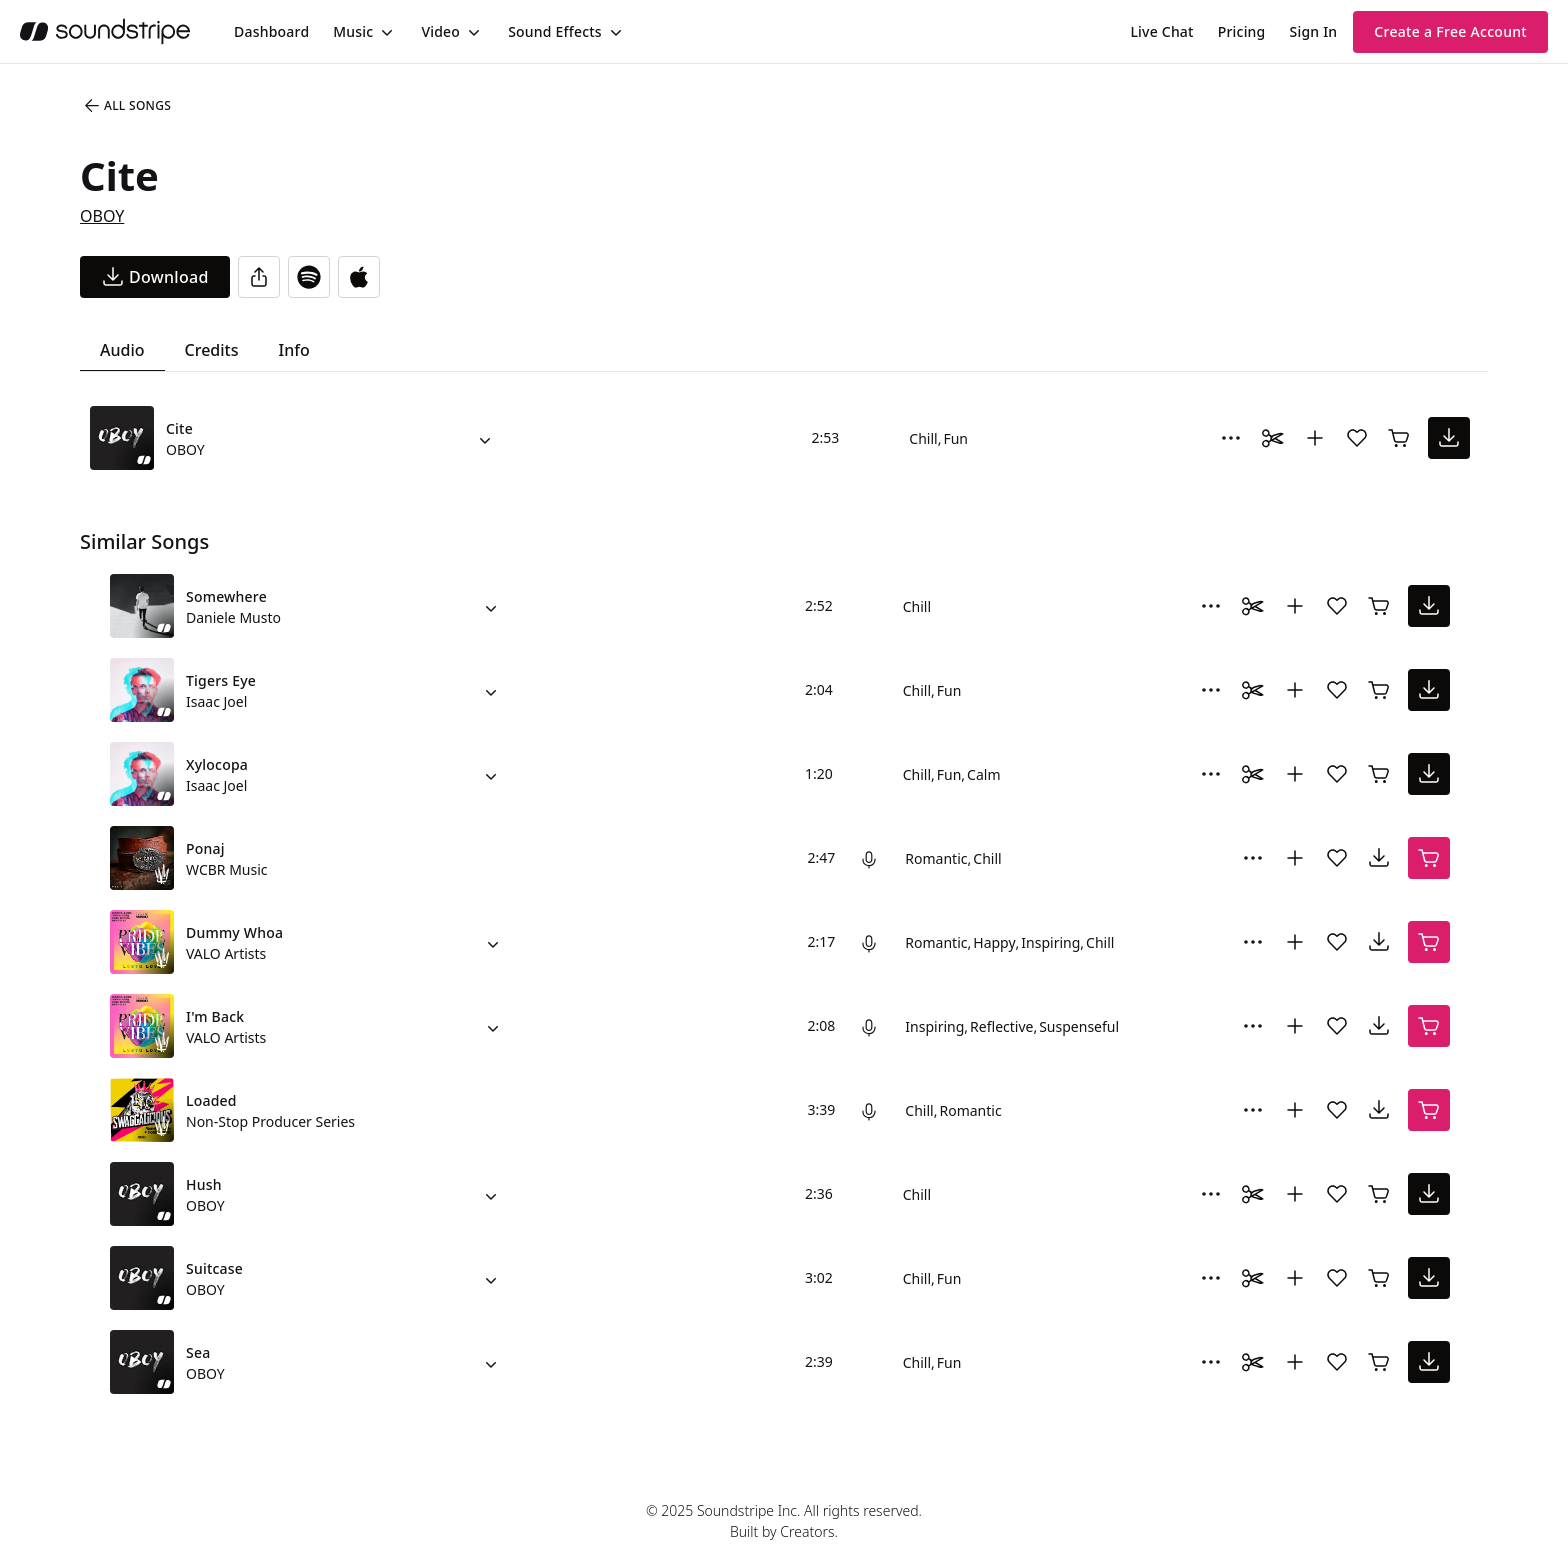 The width and height of the screenshot is (1568, 1550). What do you see at coordinates (205, 848) in the screenshot?
I see `Ponaj` at bounding box center [205, 848].